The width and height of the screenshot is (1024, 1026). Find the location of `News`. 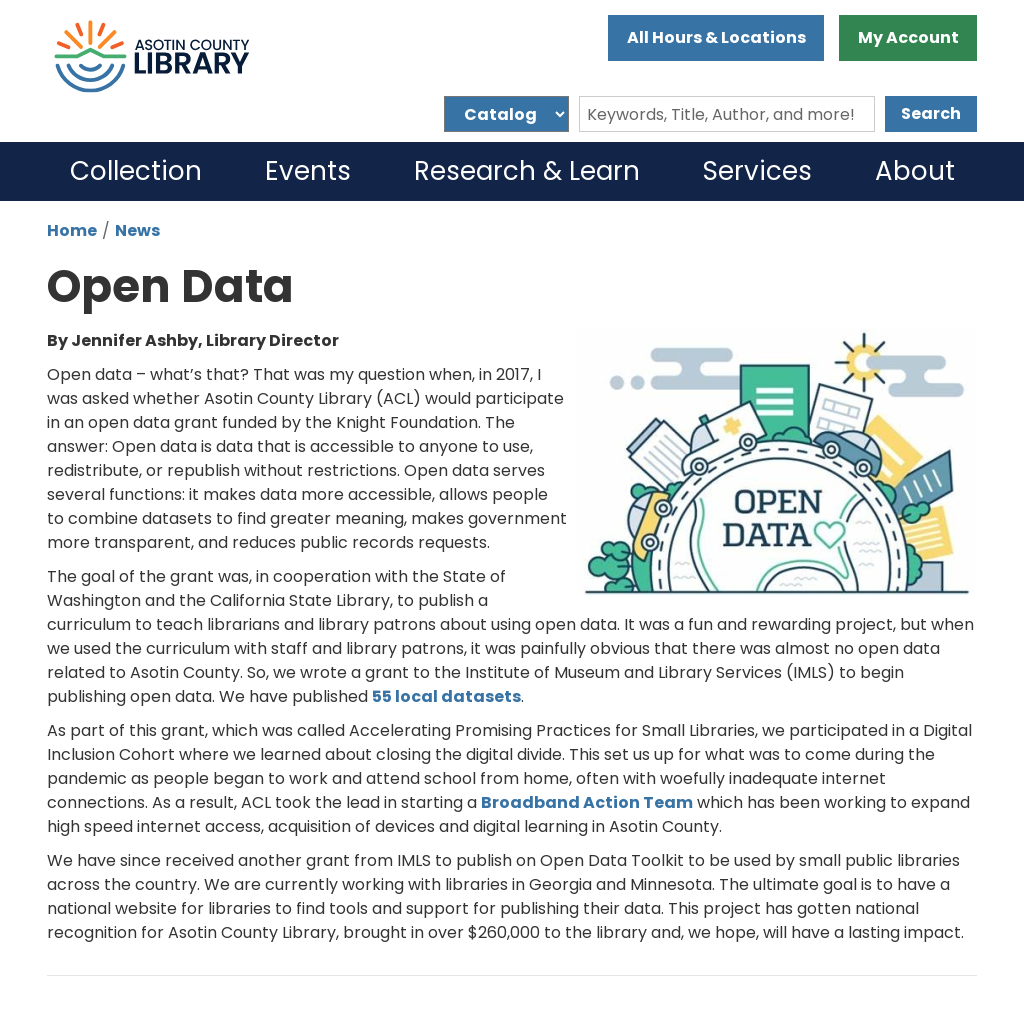

News is located at coordinates (137, 230).